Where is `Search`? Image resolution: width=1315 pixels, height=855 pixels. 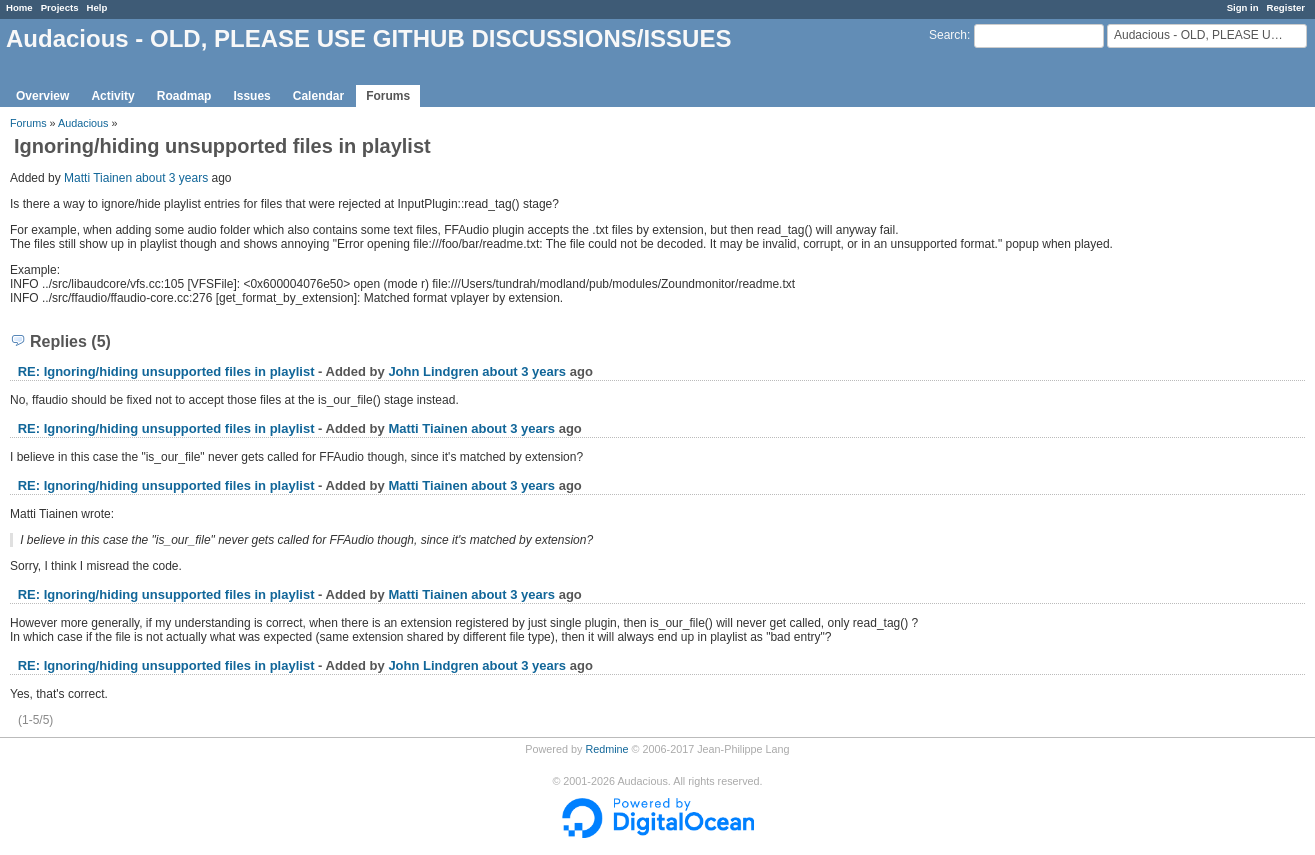 Search is located at coordinates (948, 35).